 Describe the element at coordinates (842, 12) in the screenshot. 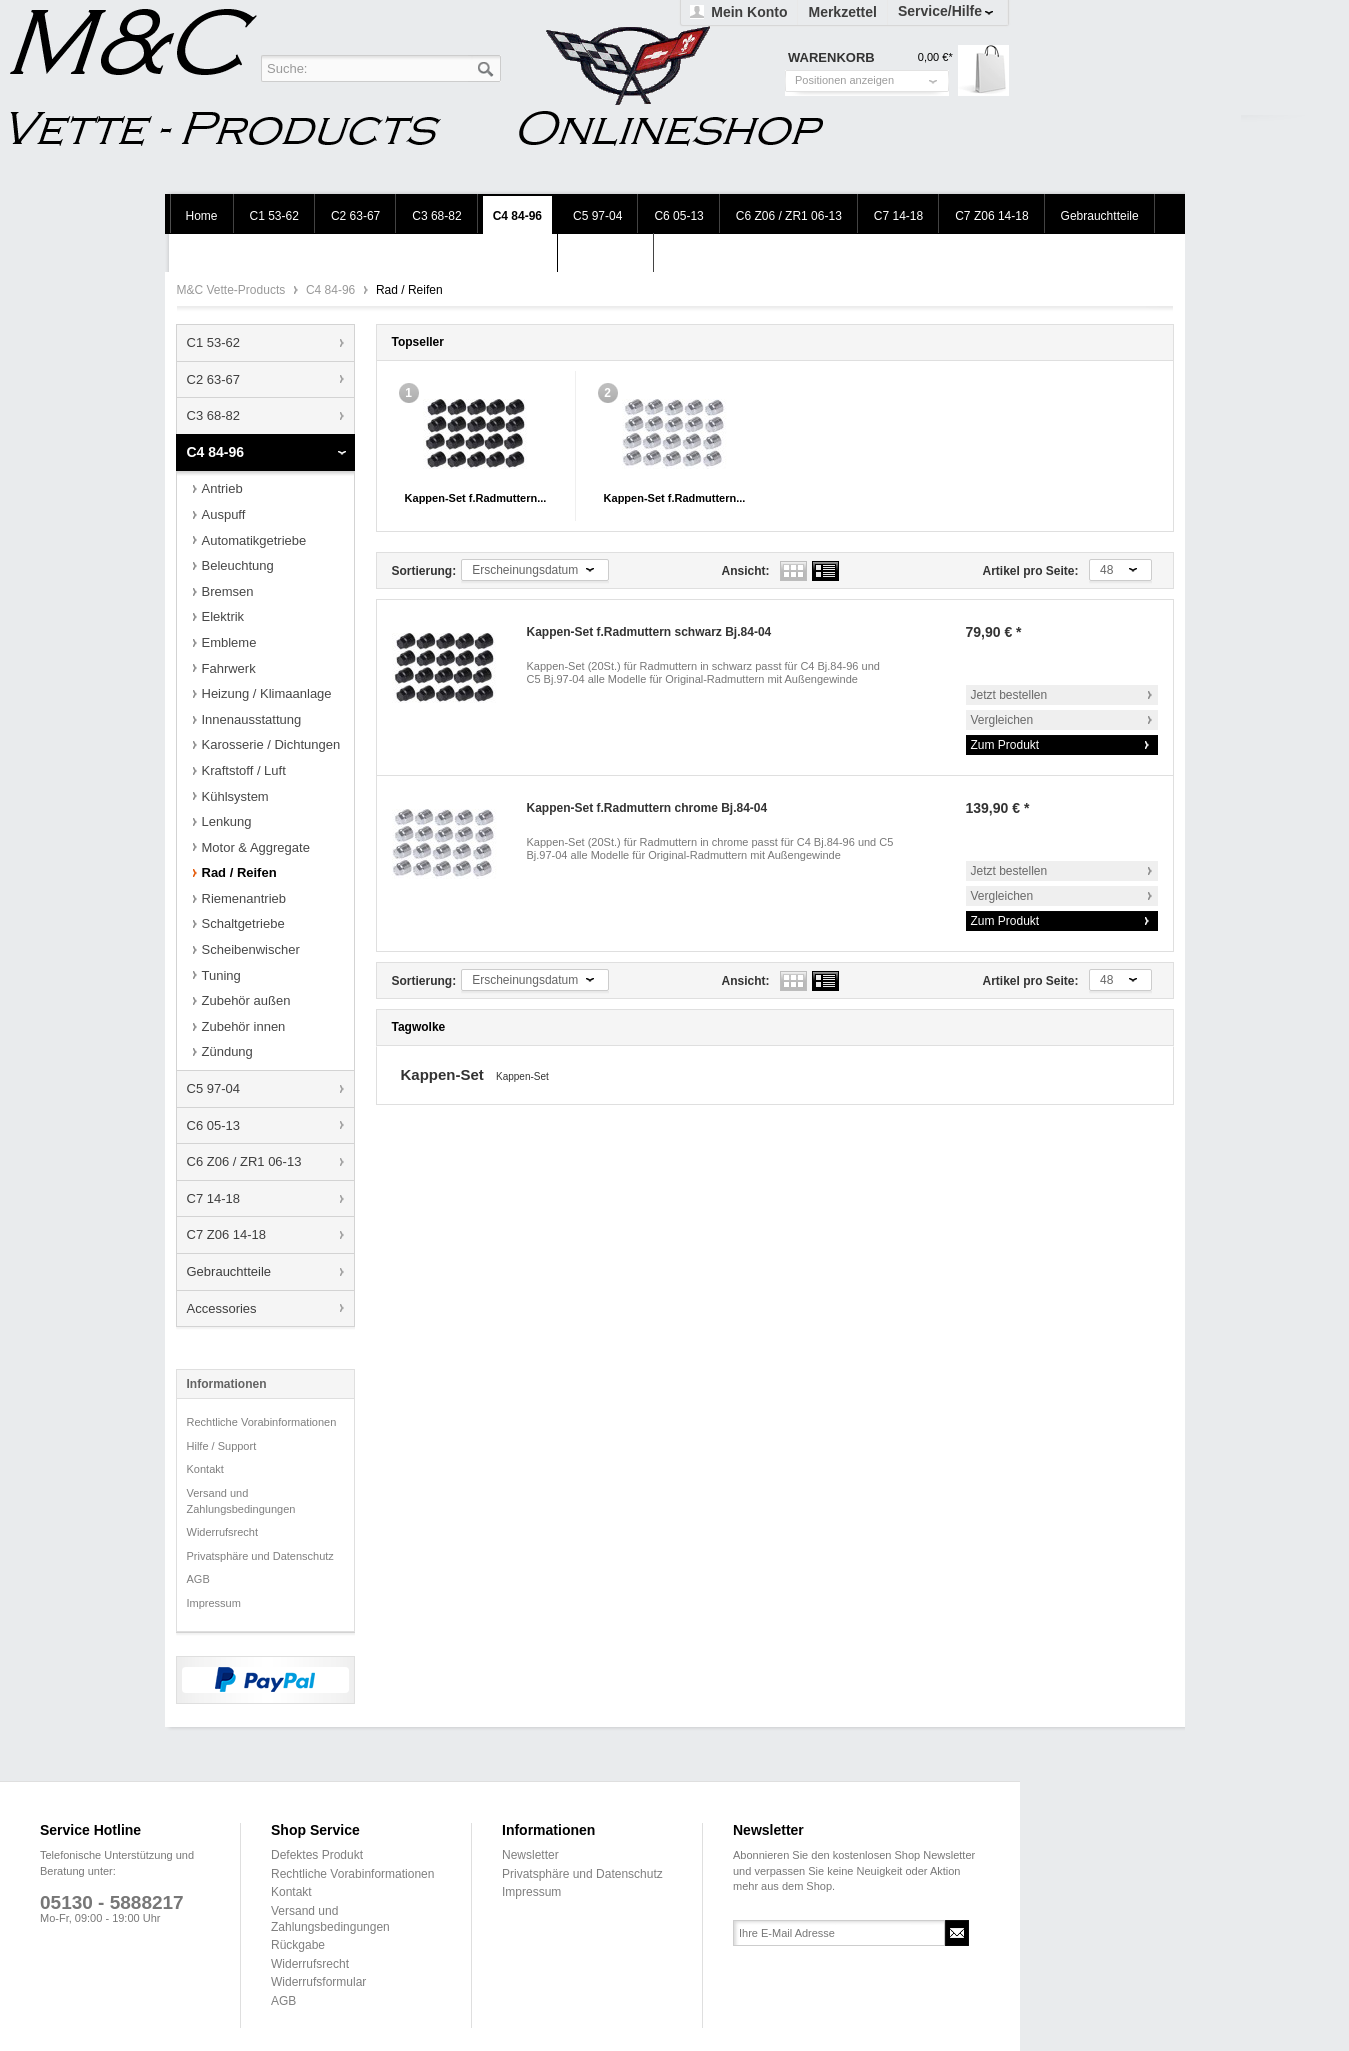

I see `Merkzettel` at that location.